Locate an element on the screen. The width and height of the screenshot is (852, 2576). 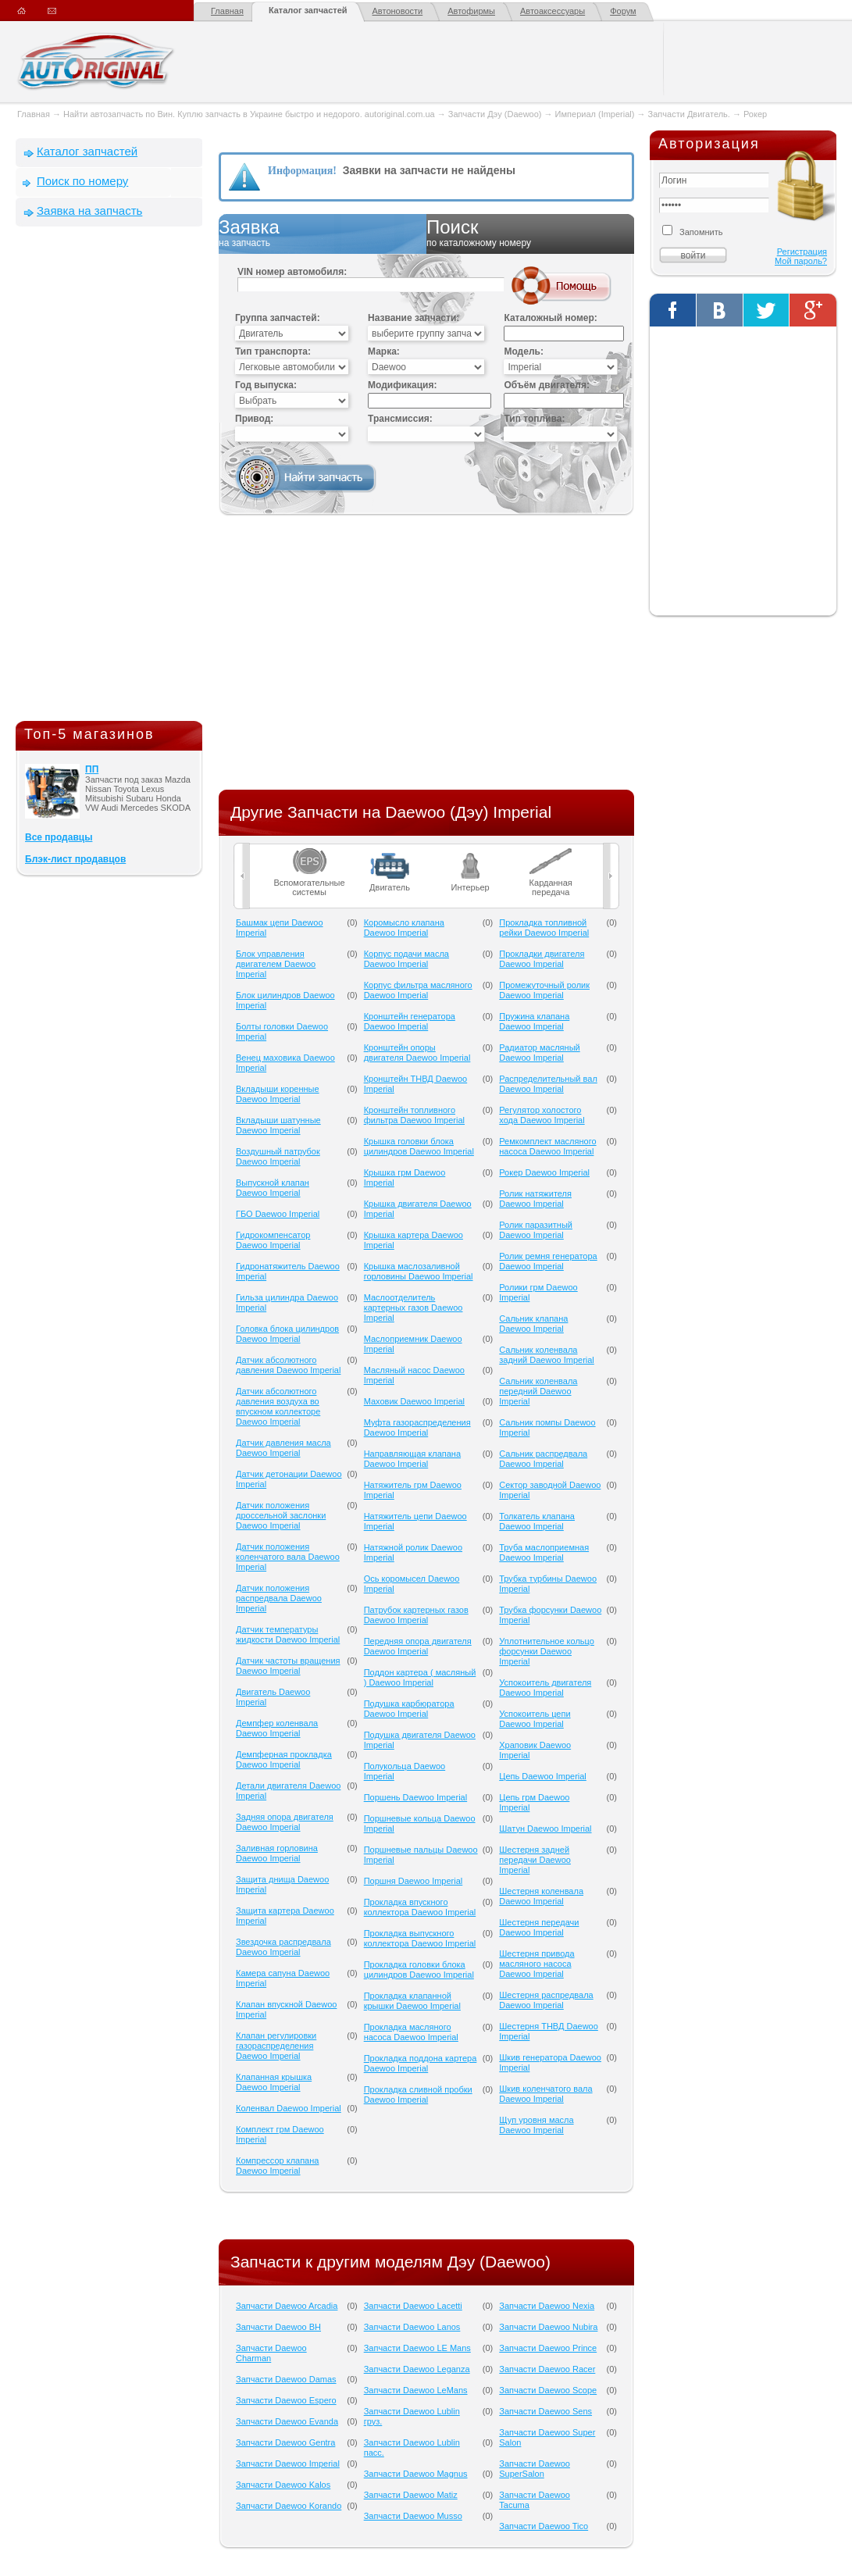
Направляющая клапана Daewoo Imperial is located at coordinates (412, 1458).